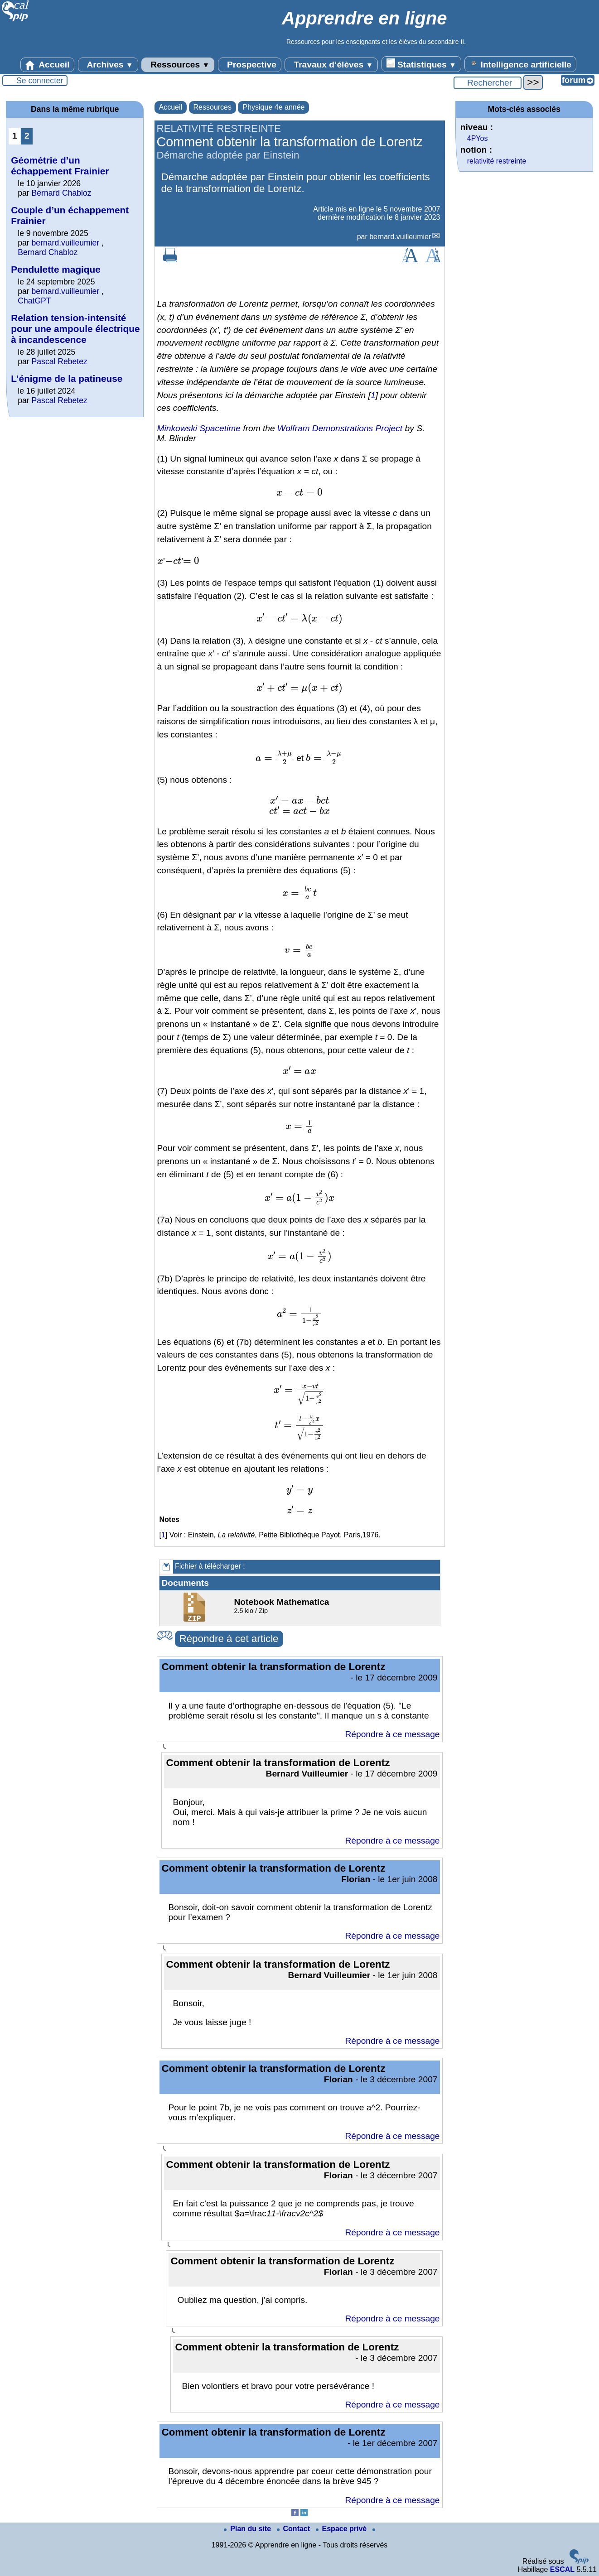  I want to click on Archives, so click(108, 65).